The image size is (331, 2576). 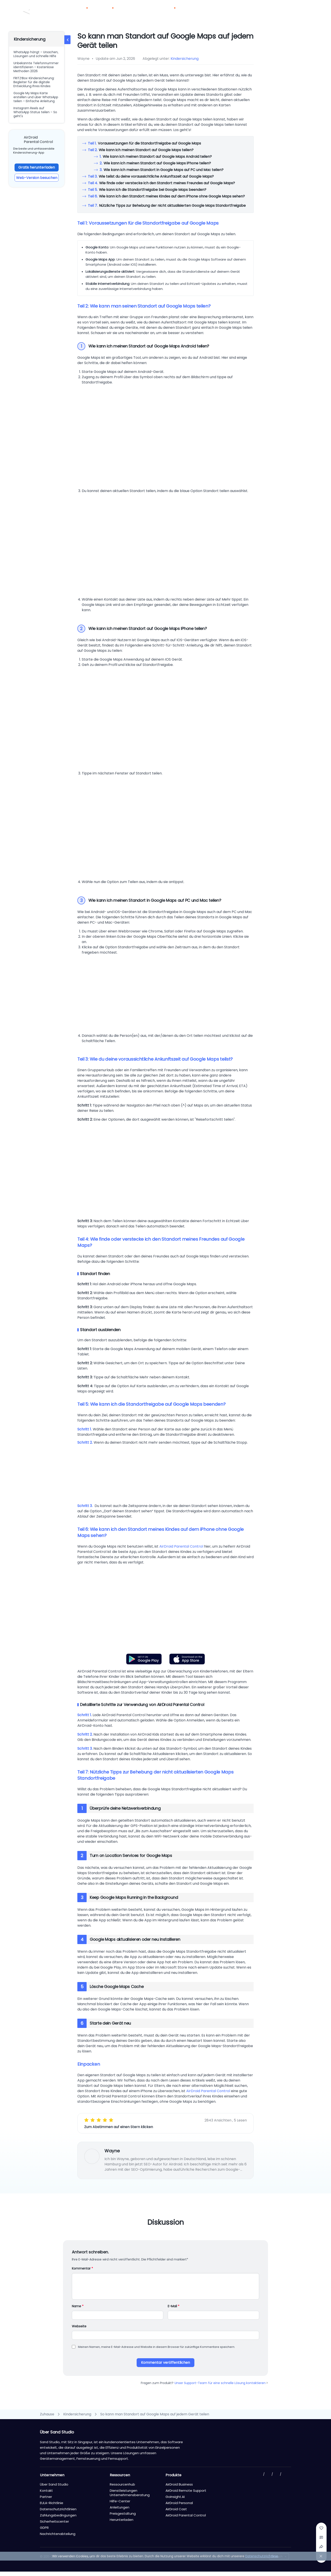 What do you see at coordinates (36, 67) in the screenshot?
I see `Unbekannte Telefonnummer identifizieren – Kostenlose Methoden 2026` at bounding box center [36, 67].